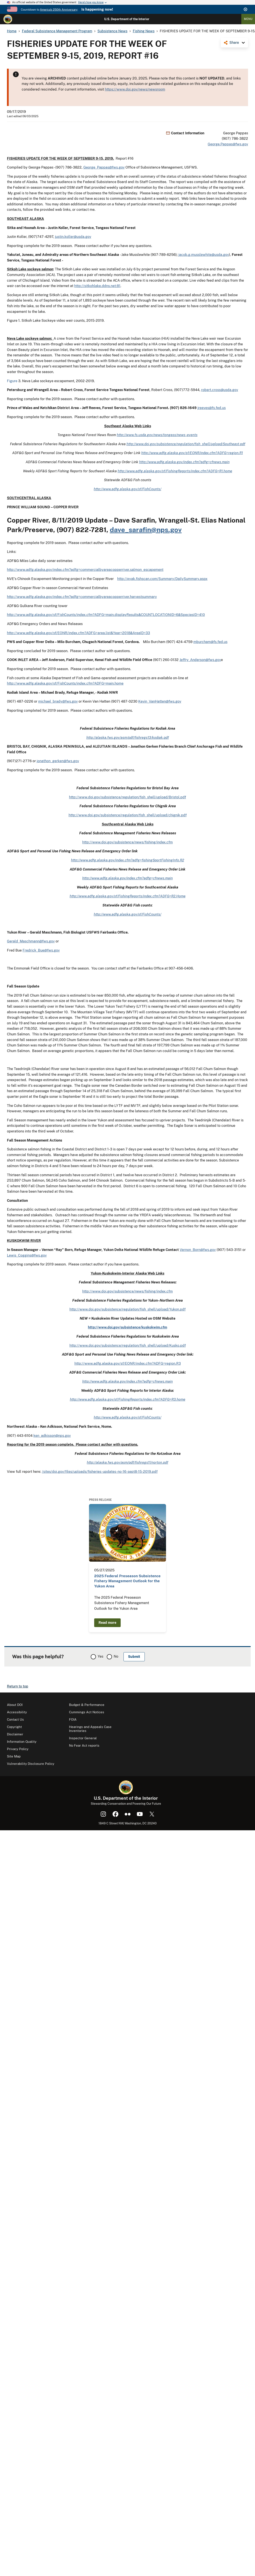  What do you see at coordinates (27, 1255) in the screenshot?
I see `Lewis_Coggins@fws.gov` at bounding box center [27, 1255].